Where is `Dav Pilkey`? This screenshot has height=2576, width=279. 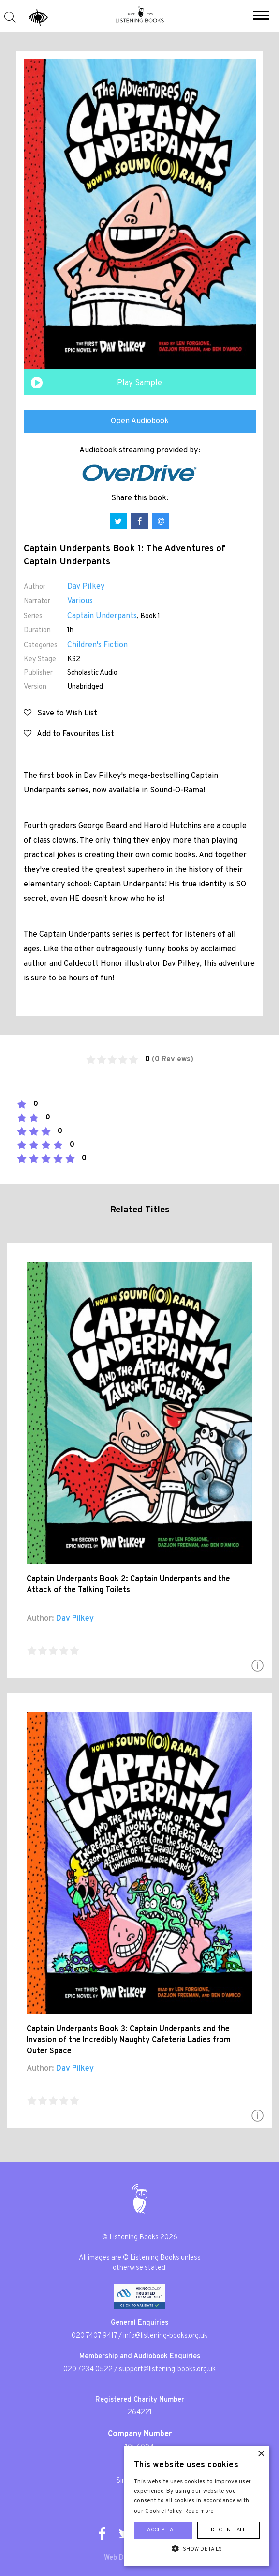 Dav Pilkey is located at coordinates (85, 586).